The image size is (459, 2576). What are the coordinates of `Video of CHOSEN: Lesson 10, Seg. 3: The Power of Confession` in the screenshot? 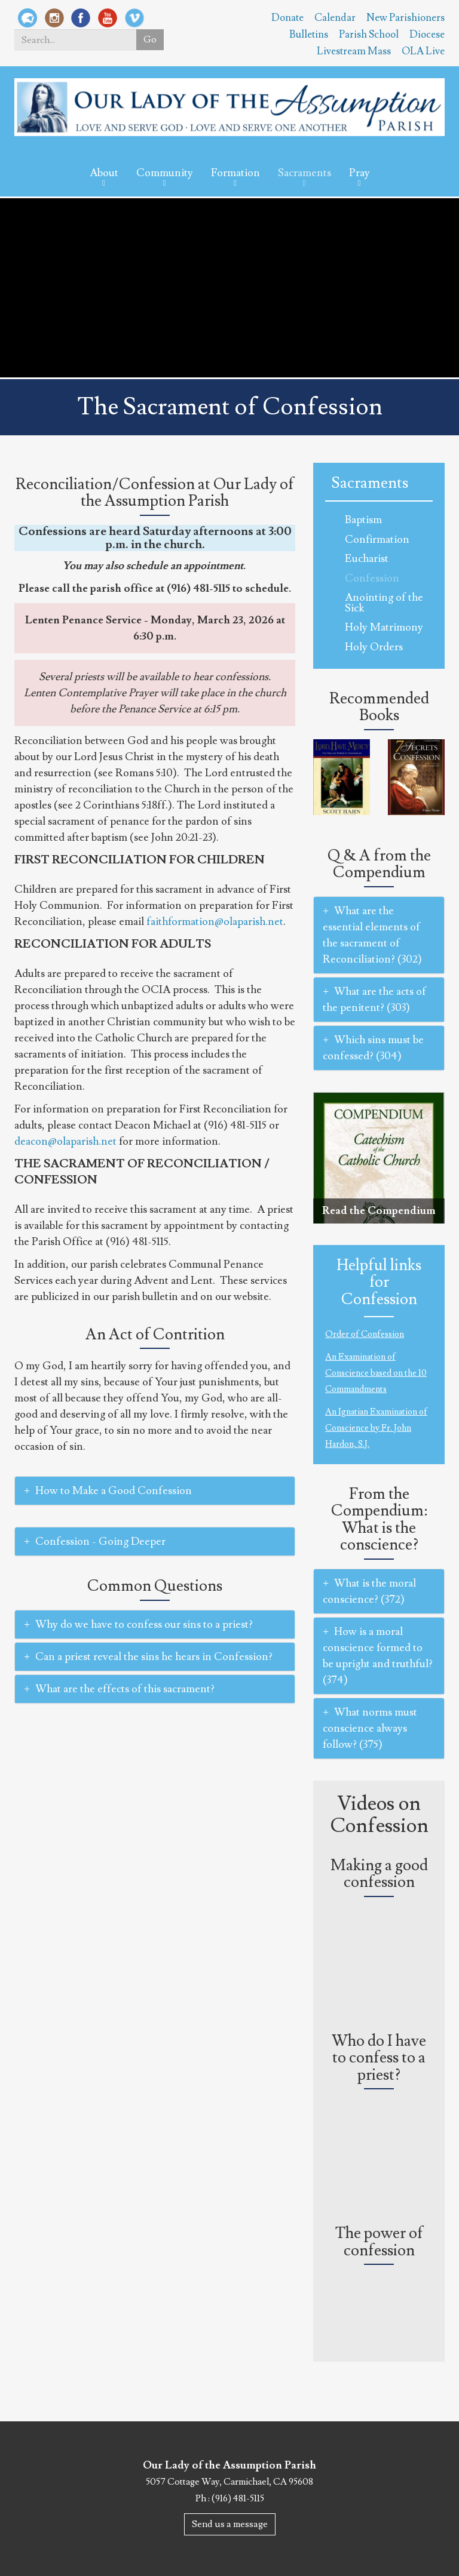 It's located at (379, 2307).